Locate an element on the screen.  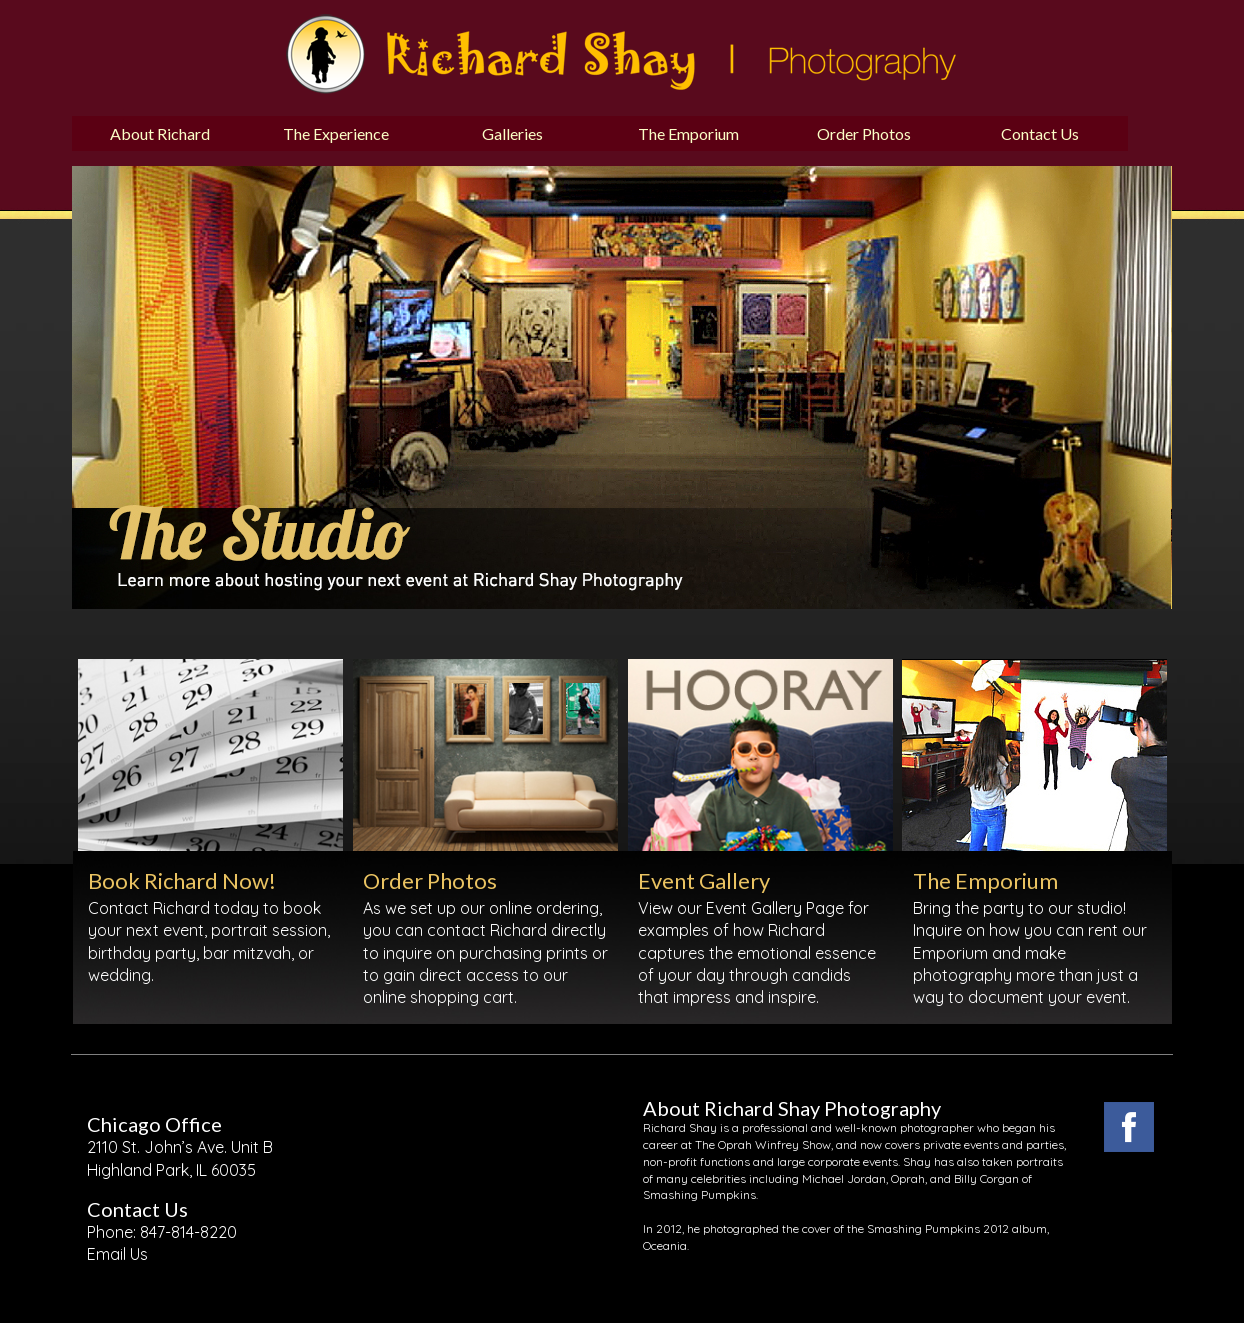
Galleries is located at coordinates (512, 133).